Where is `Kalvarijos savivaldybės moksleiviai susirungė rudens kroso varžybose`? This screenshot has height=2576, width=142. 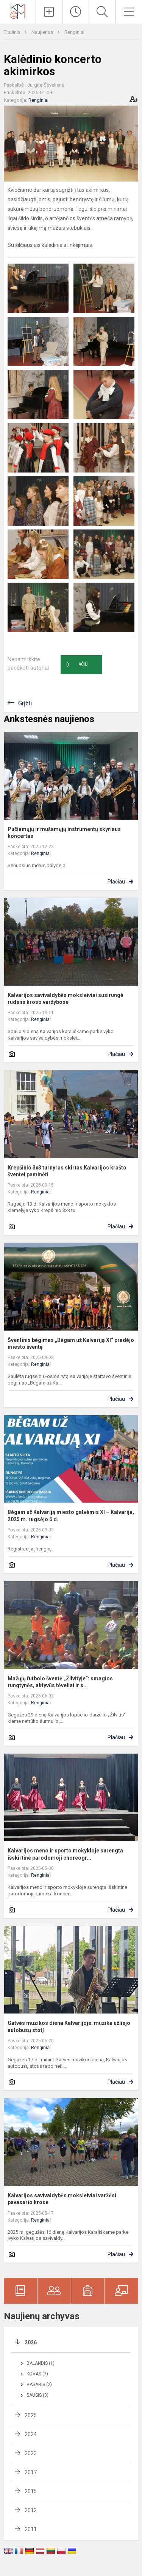 Kalvarijos savivaldybės moksleiviai susirungė rudens kroso varžybose is located at coordinates (65, 998).